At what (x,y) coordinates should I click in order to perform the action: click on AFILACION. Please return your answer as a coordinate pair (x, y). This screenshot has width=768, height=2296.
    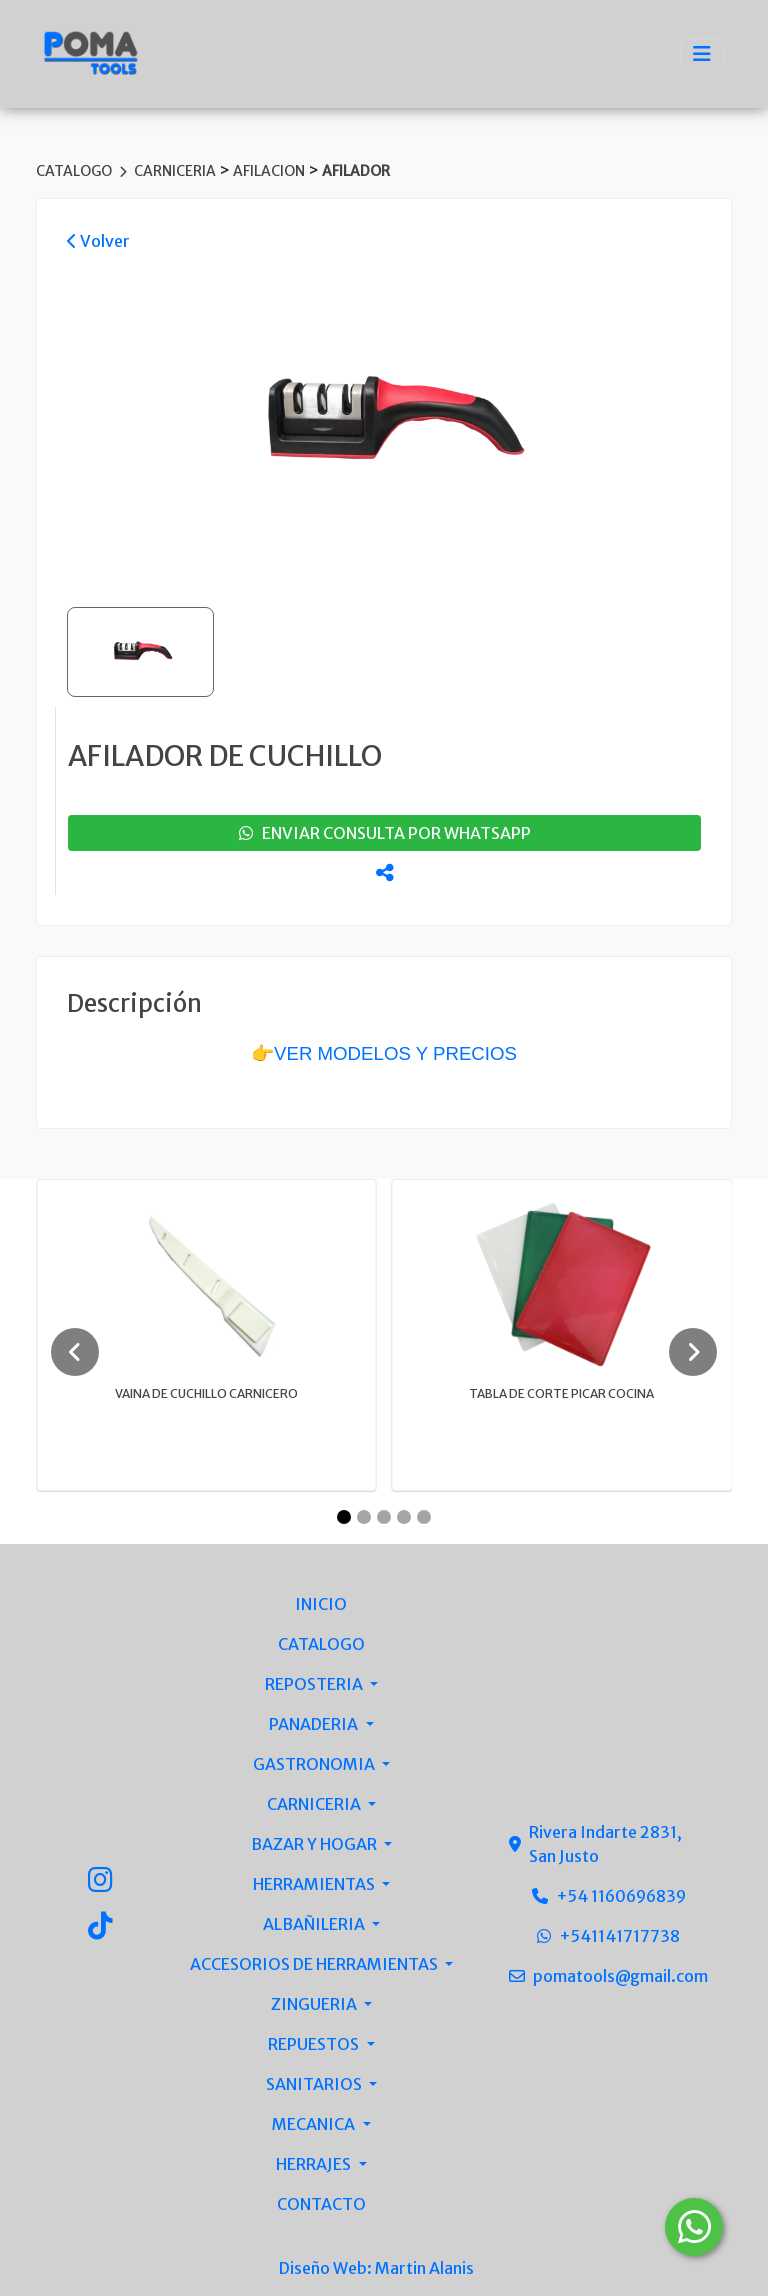
    Looking at the image, I should click on (270, 171).